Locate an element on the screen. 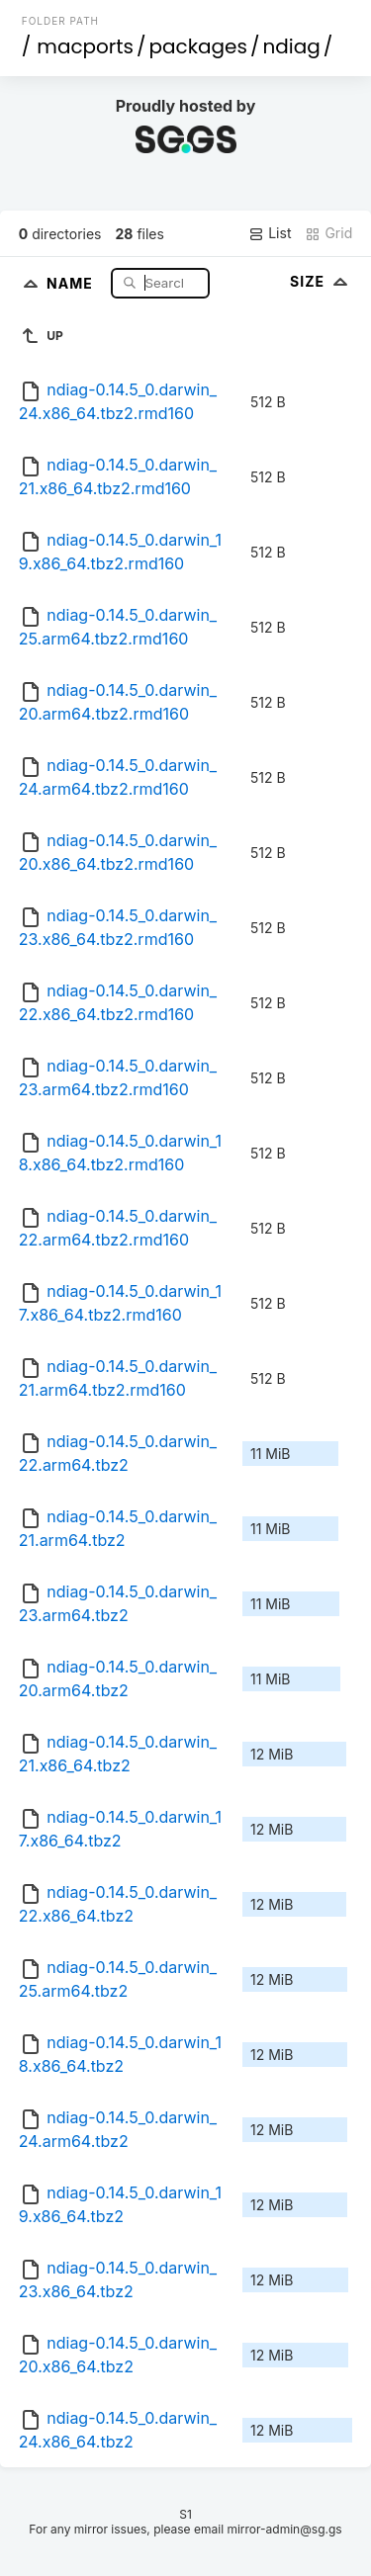 The width and height of the screenshot is (371, 2576). macports is located at coordinates (85, 46).